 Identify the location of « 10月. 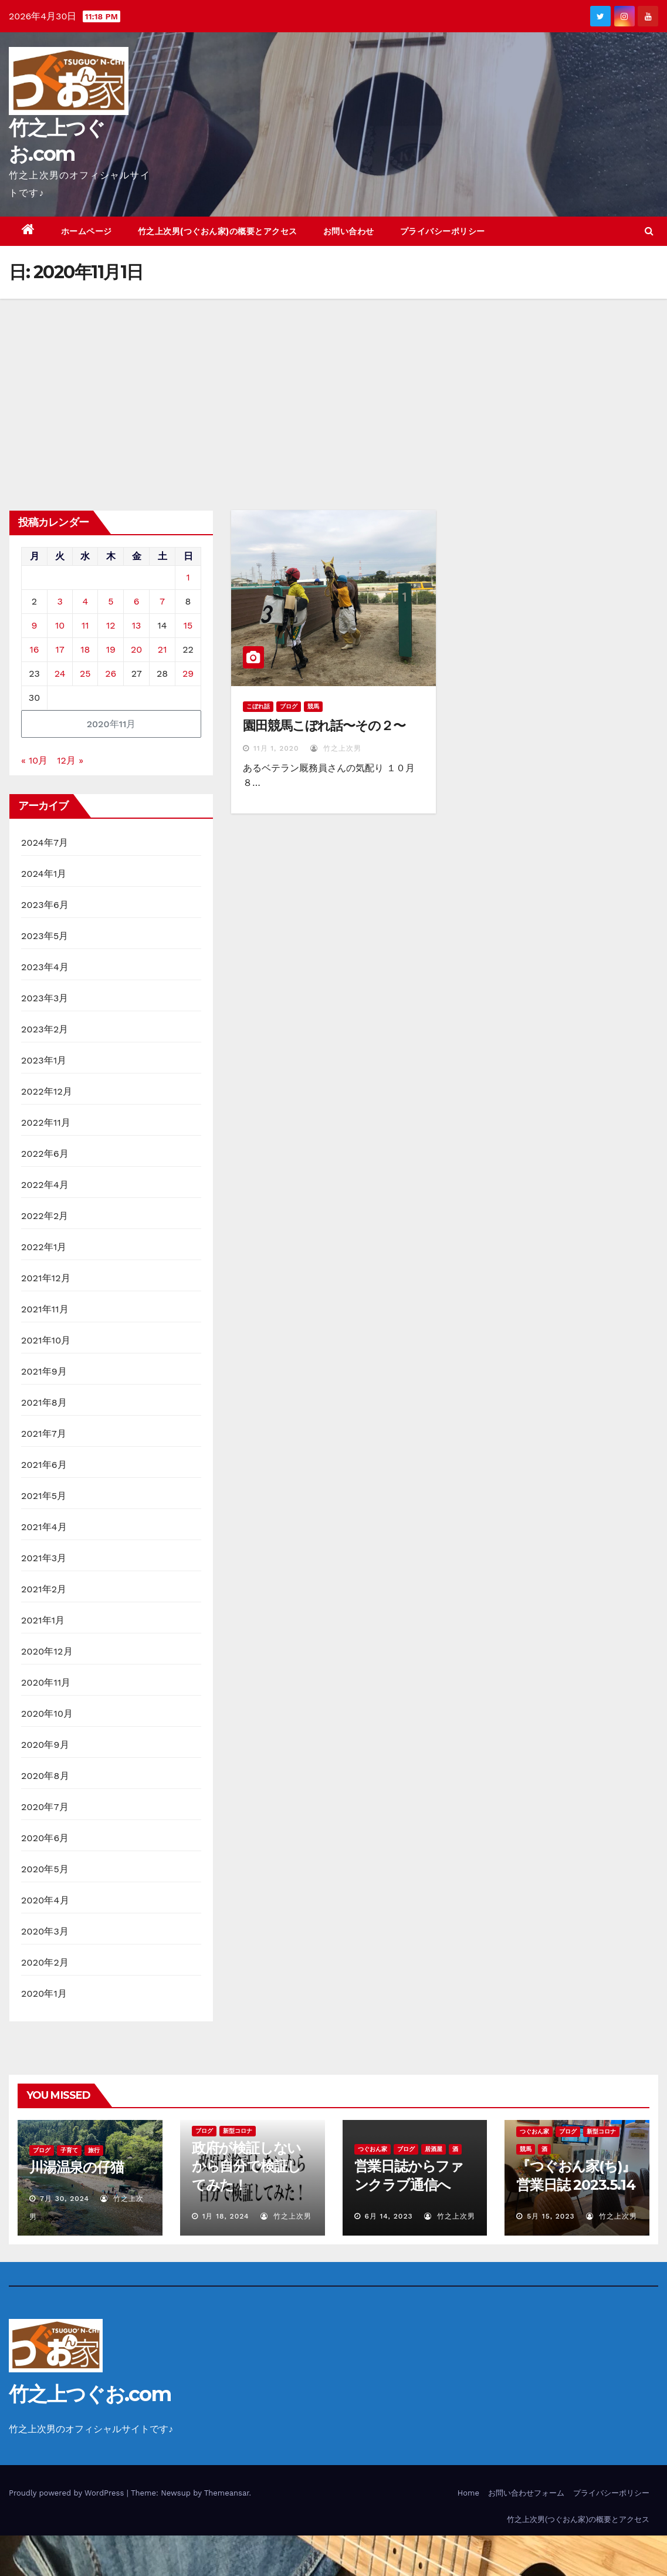
(34, 760).